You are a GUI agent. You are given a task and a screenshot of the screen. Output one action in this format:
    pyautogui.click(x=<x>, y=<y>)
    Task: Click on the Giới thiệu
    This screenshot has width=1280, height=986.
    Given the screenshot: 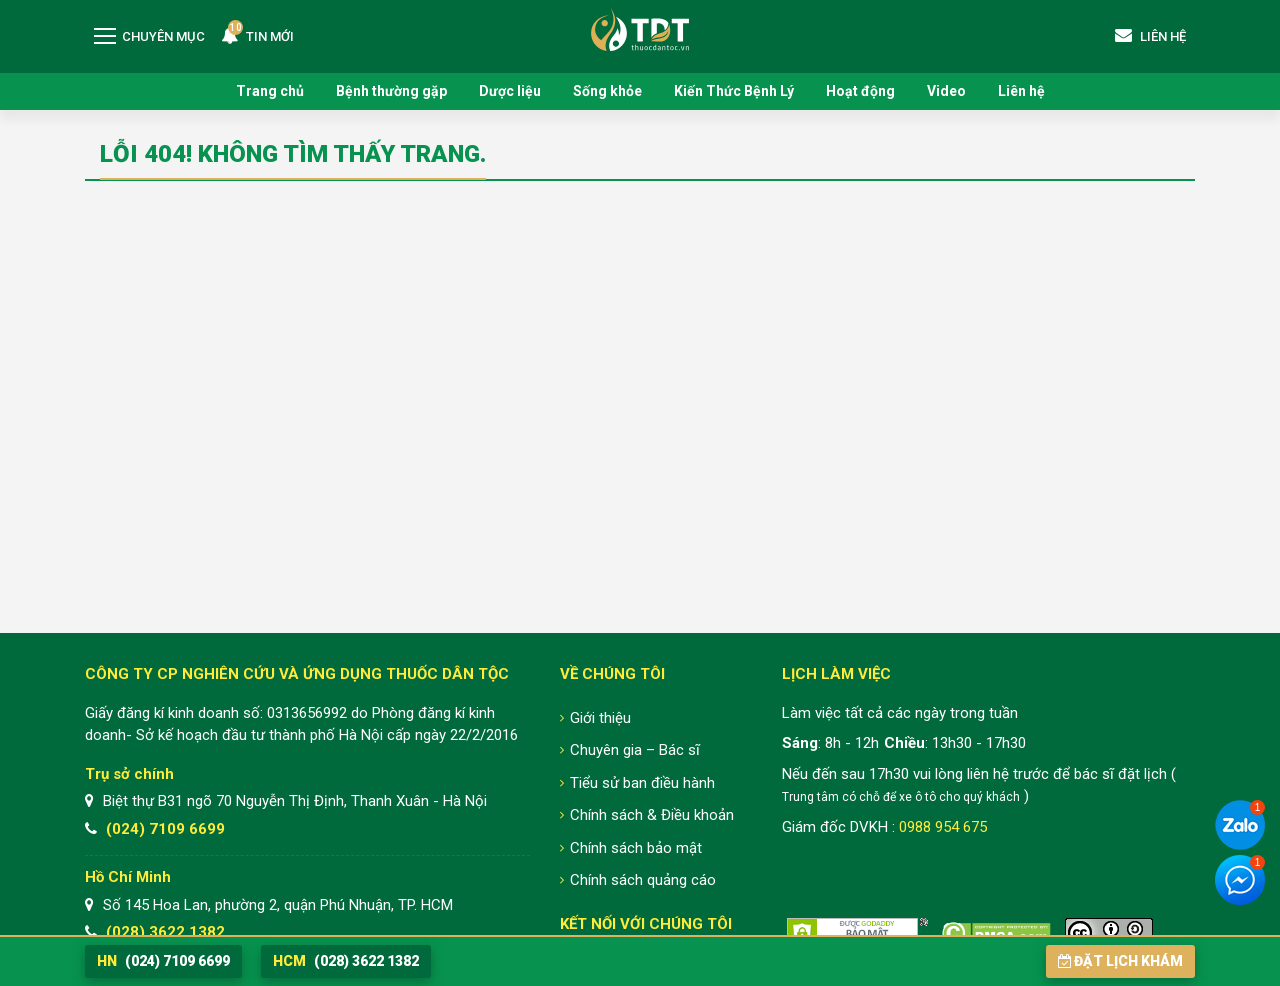 What is the action you would take?
    pyautogui.click(x=600, y=718)
    